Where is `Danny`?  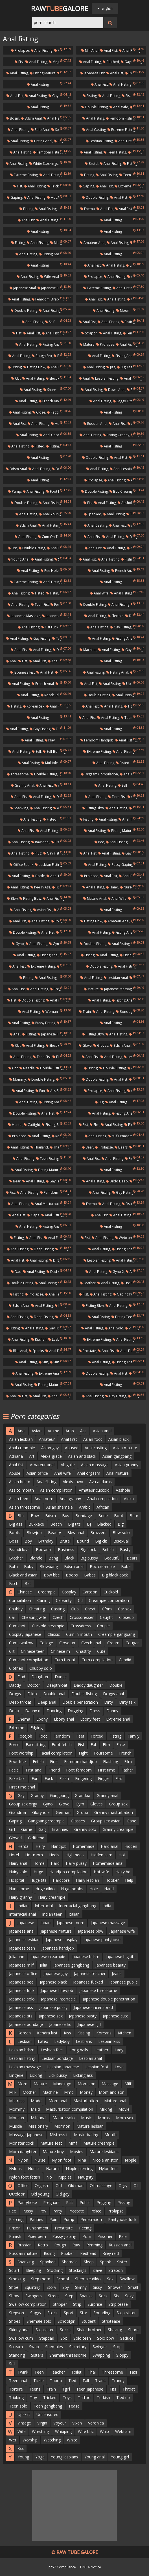 Danny is located at coordinates (112, 1710).